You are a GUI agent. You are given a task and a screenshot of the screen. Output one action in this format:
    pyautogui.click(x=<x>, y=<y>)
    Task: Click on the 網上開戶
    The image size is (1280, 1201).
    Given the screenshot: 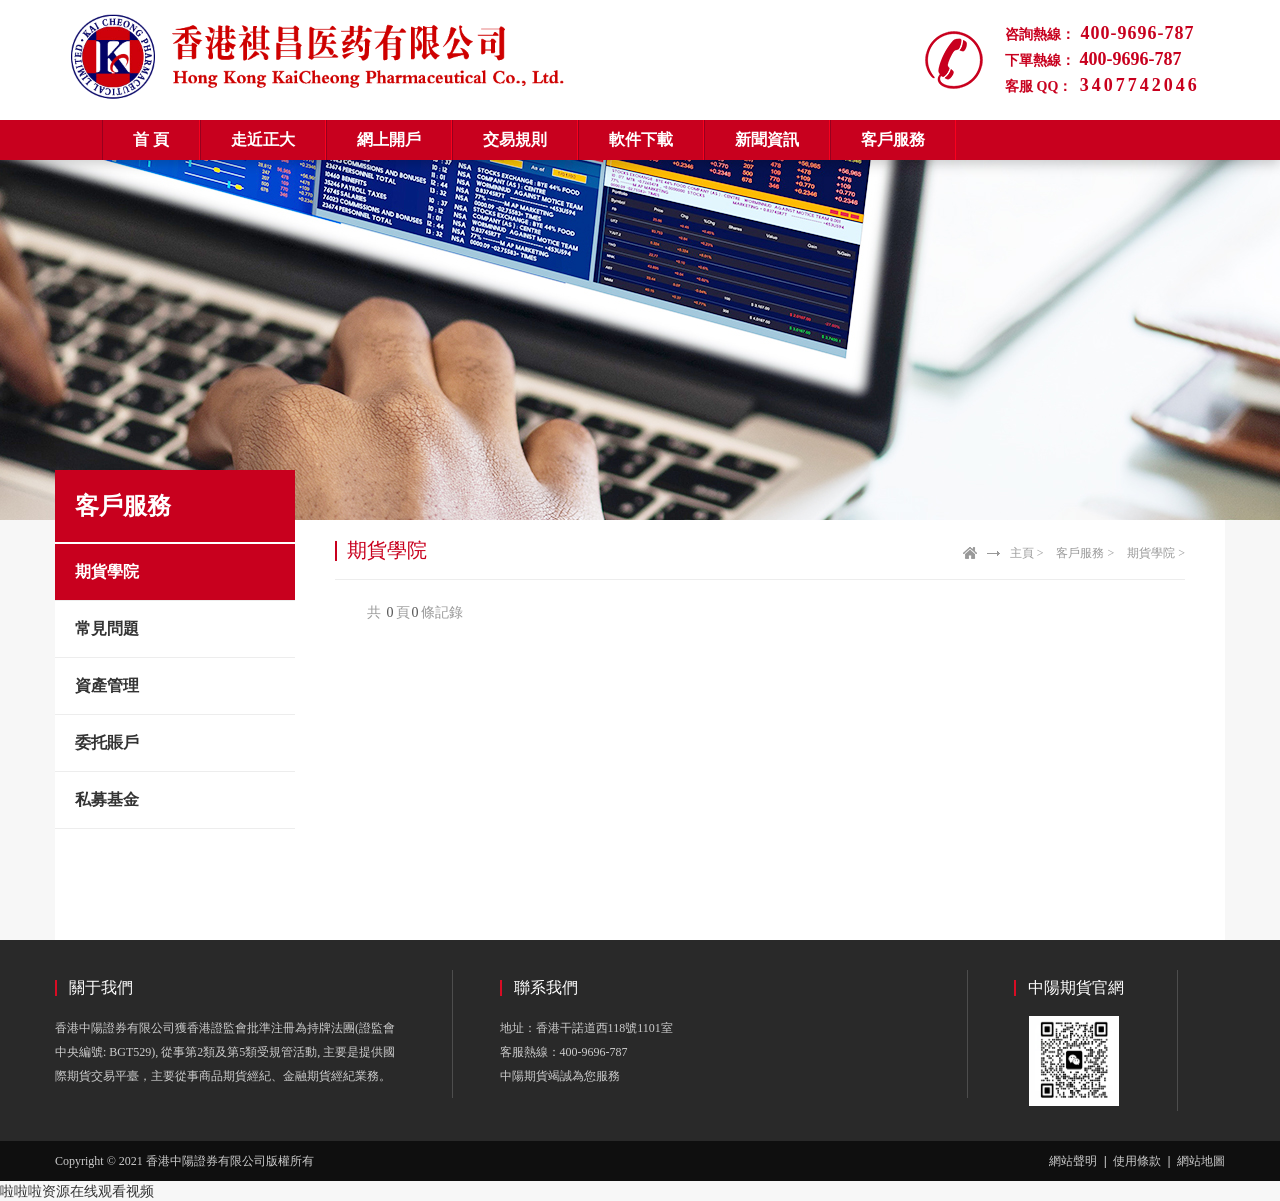 What is the action you would take?
    pyautogui.click(x=389, y=139)
    